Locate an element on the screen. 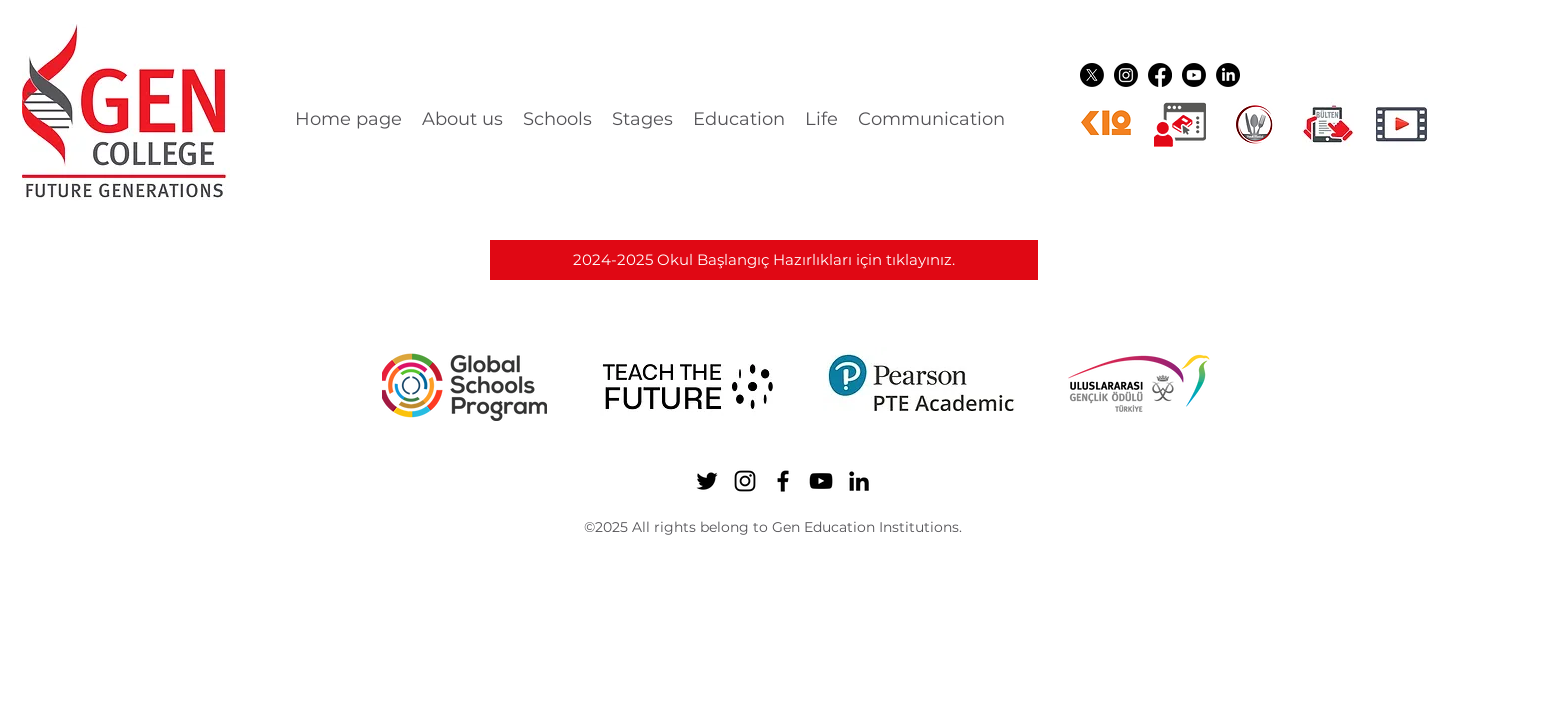 The width and height of the screenshot is (1568, 720). [Instagram] is located at coordinates (1126, 75).